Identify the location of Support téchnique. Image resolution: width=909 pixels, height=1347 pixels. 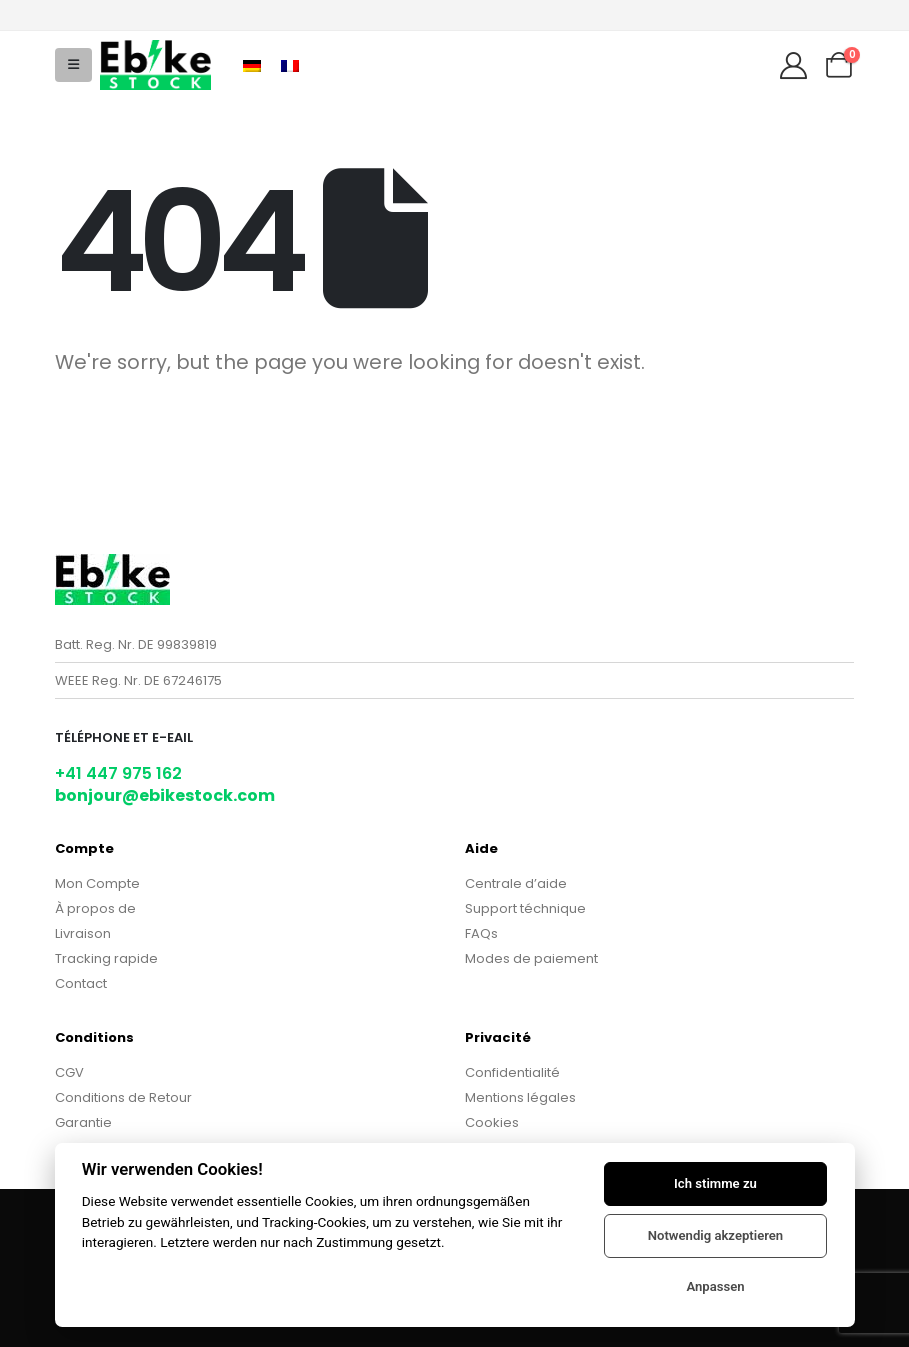
(525, 908).